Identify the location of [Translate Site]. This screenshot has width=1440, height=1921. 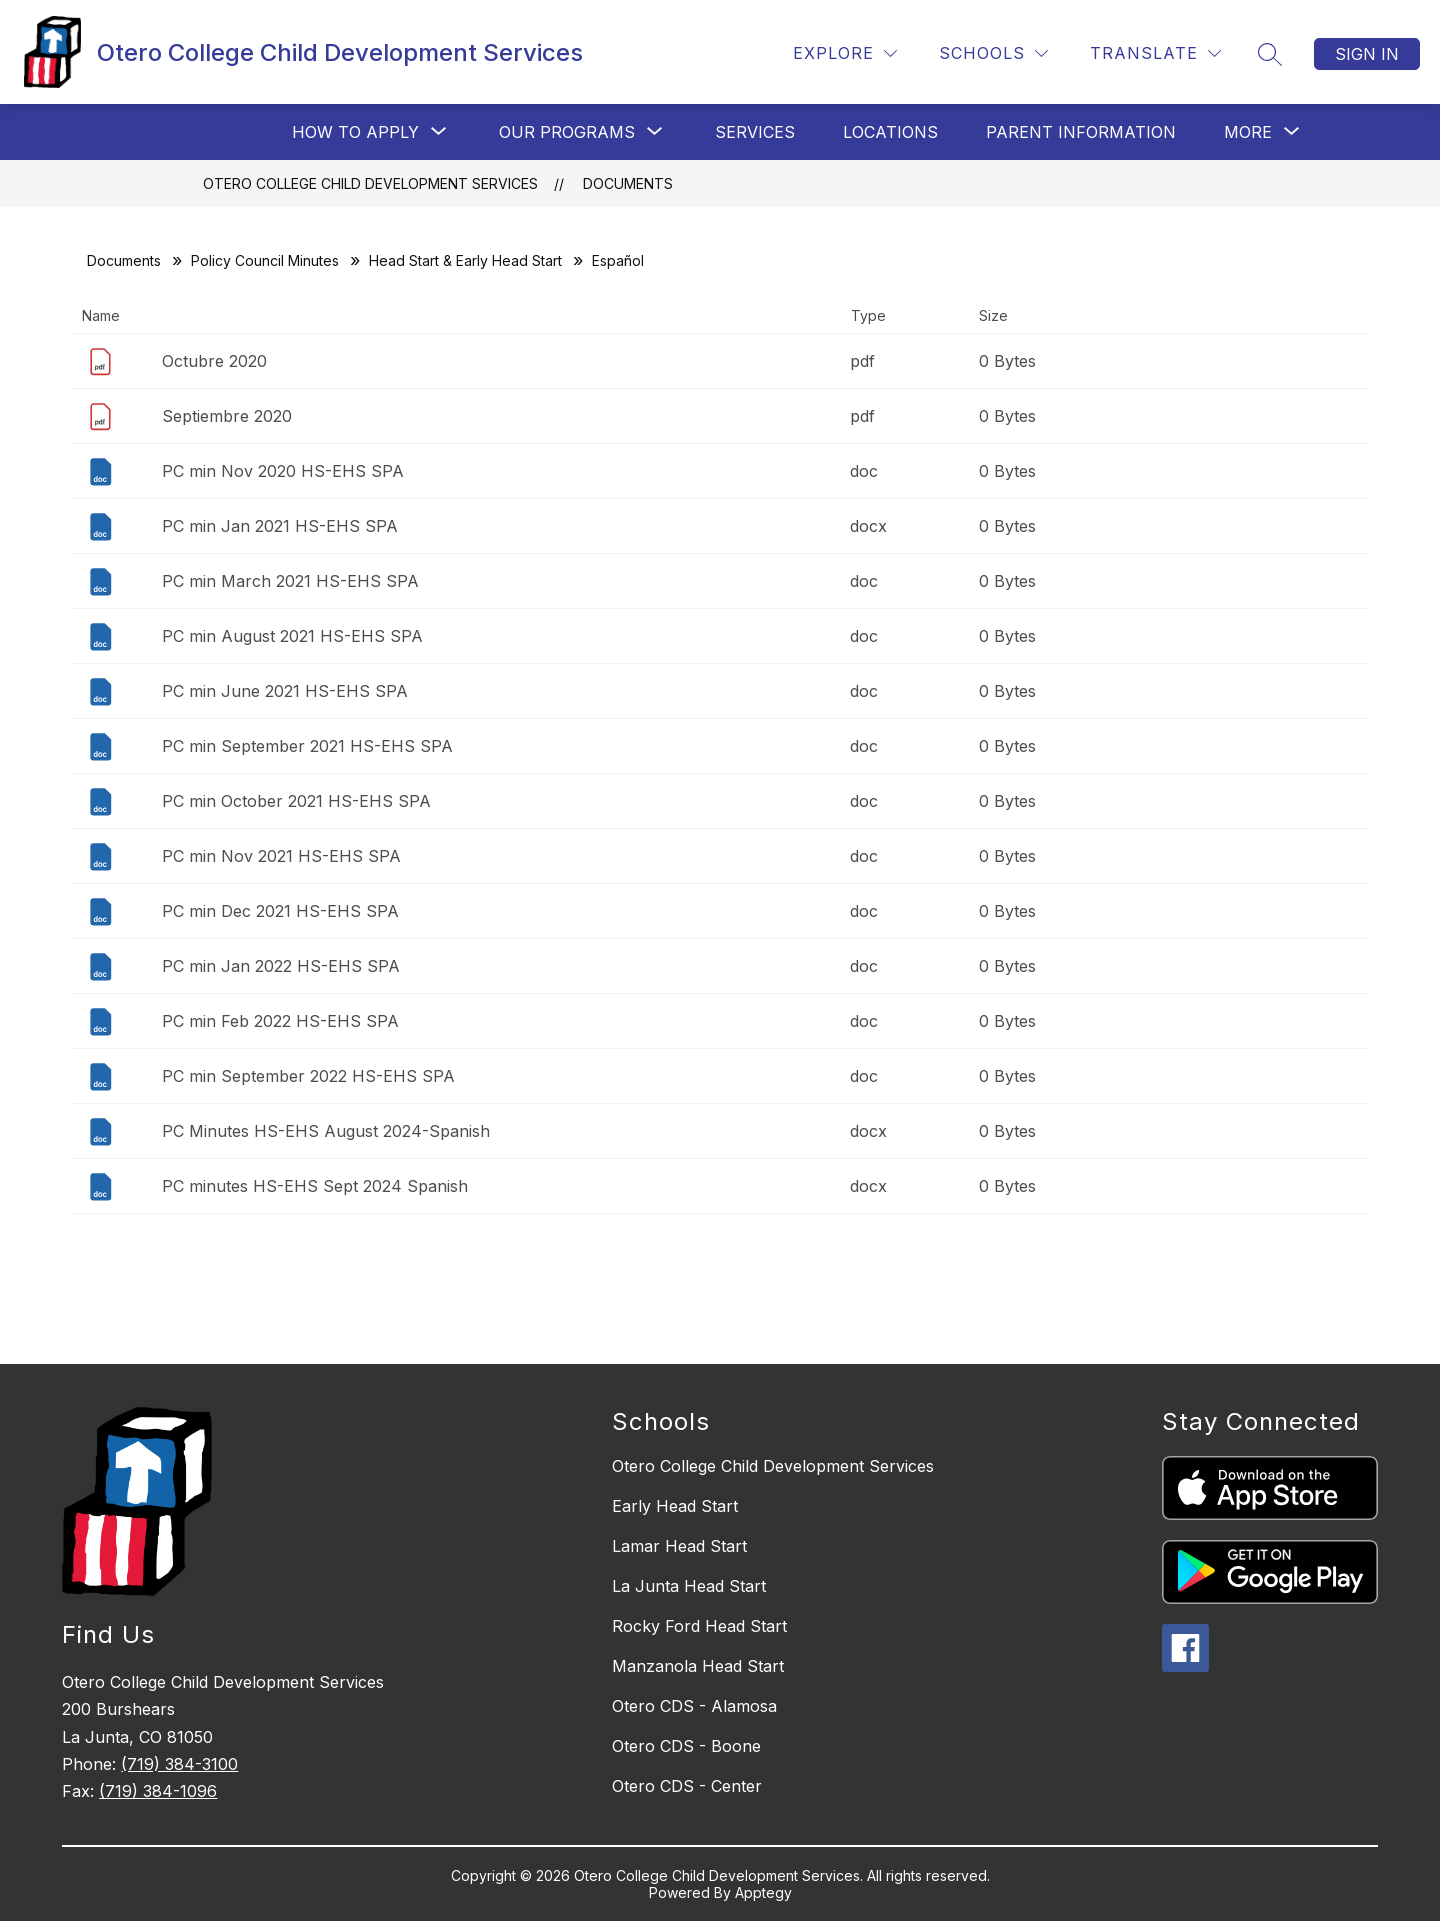
(1155, 53).